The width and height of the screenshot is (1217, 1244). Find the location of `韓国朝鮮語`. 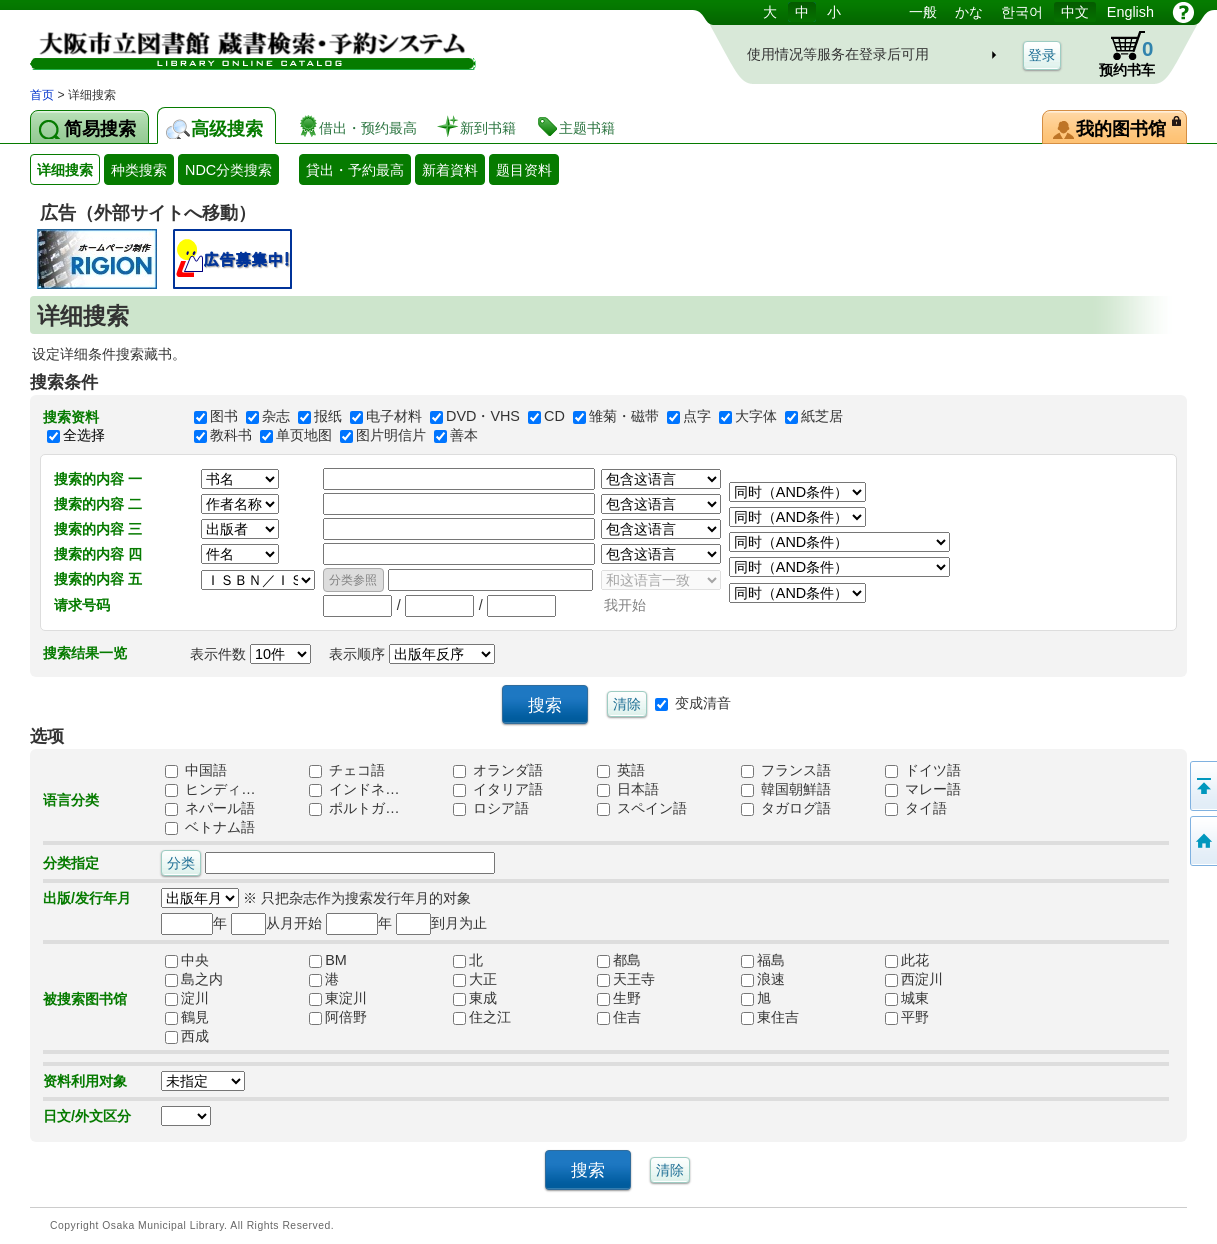

韓国朝鮮語 is located at coordinates (786, 790).